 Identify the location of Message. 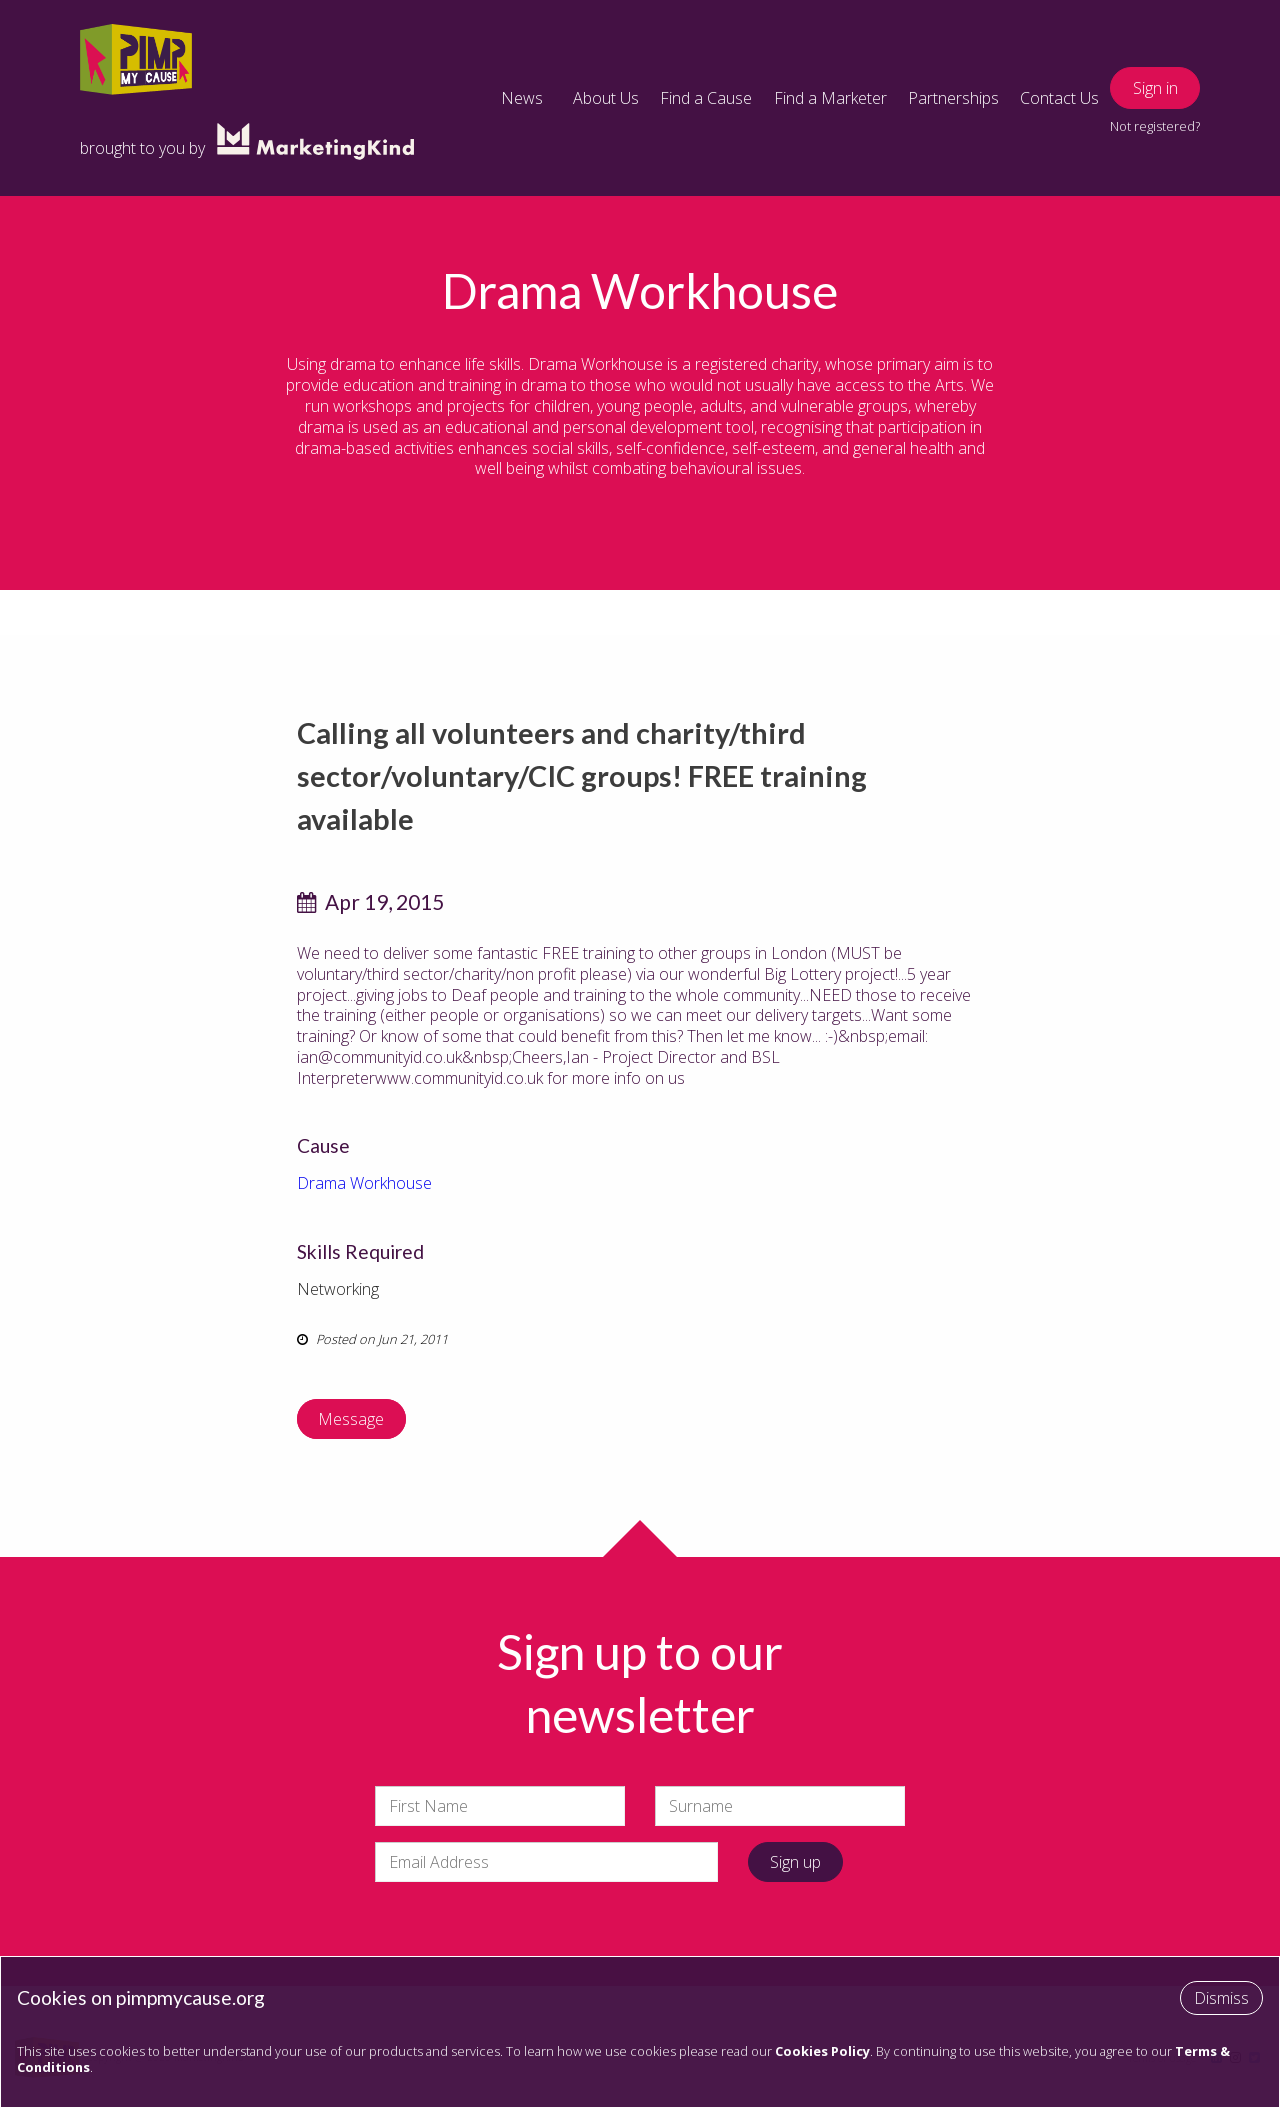
(351, 1419).